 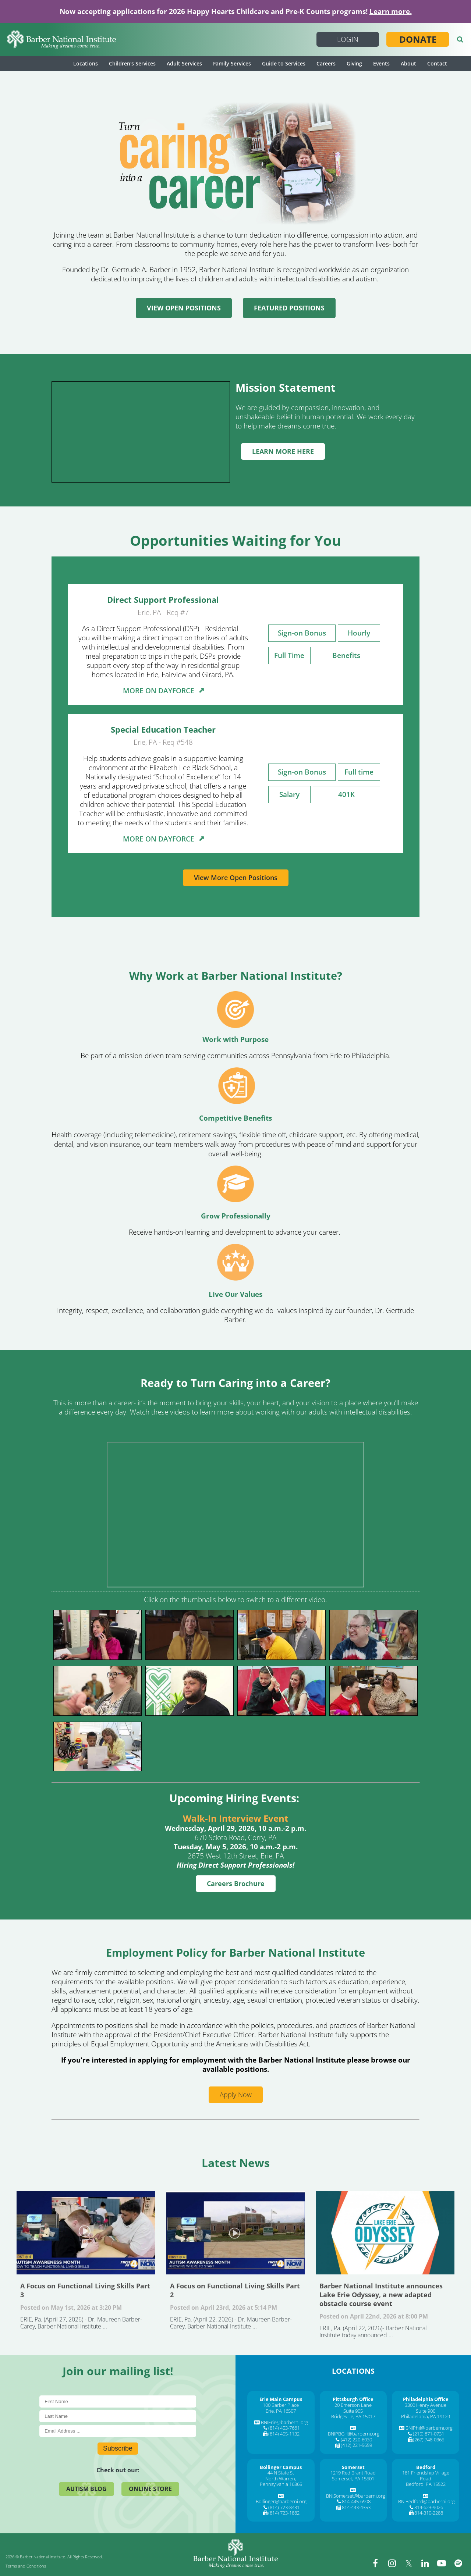 I want to click on Suite 905, so click(x=353, y=2411).